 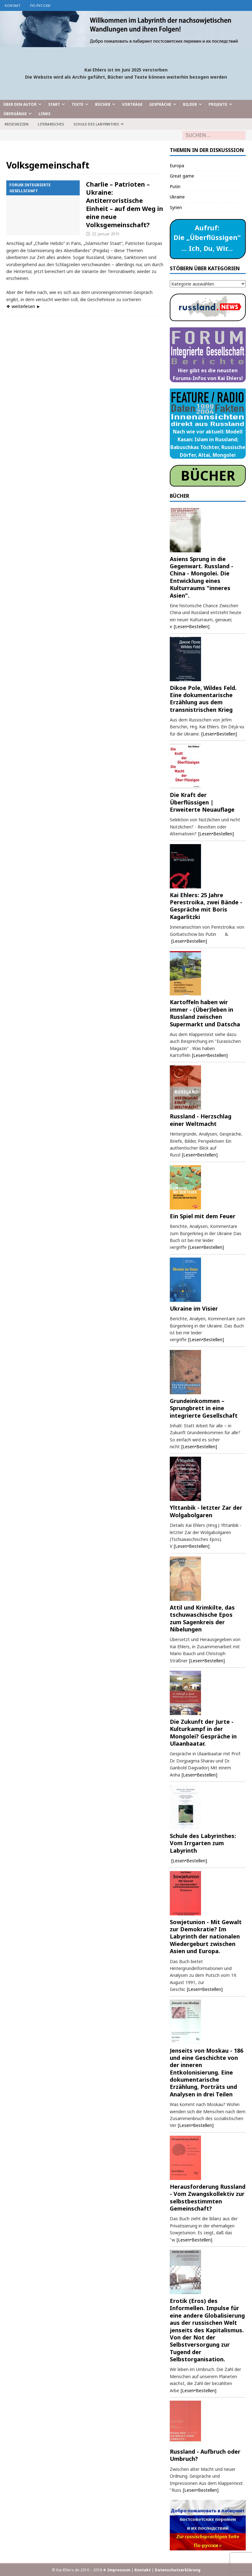 I want to click on 22. Januar 2015, so click(x=105, y=234).